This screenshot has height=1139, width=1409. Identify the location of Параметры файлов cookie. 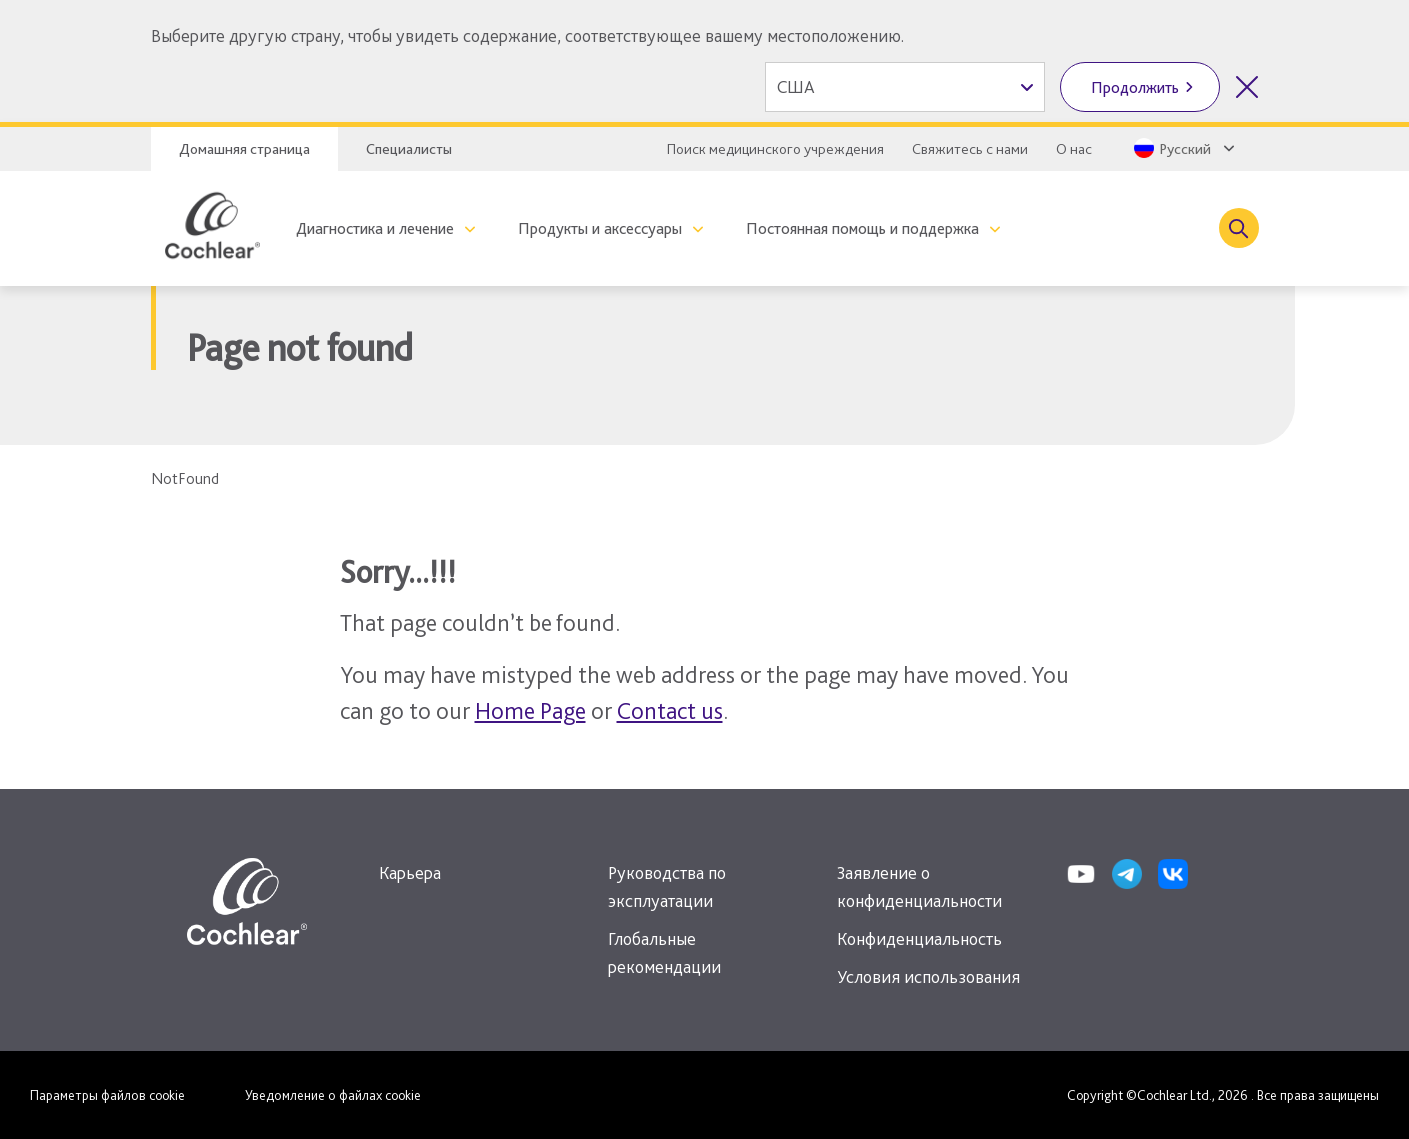
(107, 1095).